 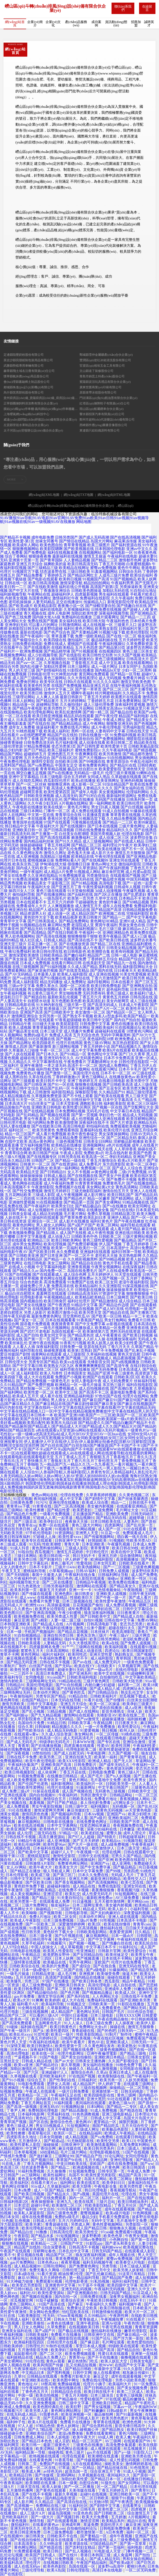 I want to click on 欧美极品在线, so click(x=55, y=1962).